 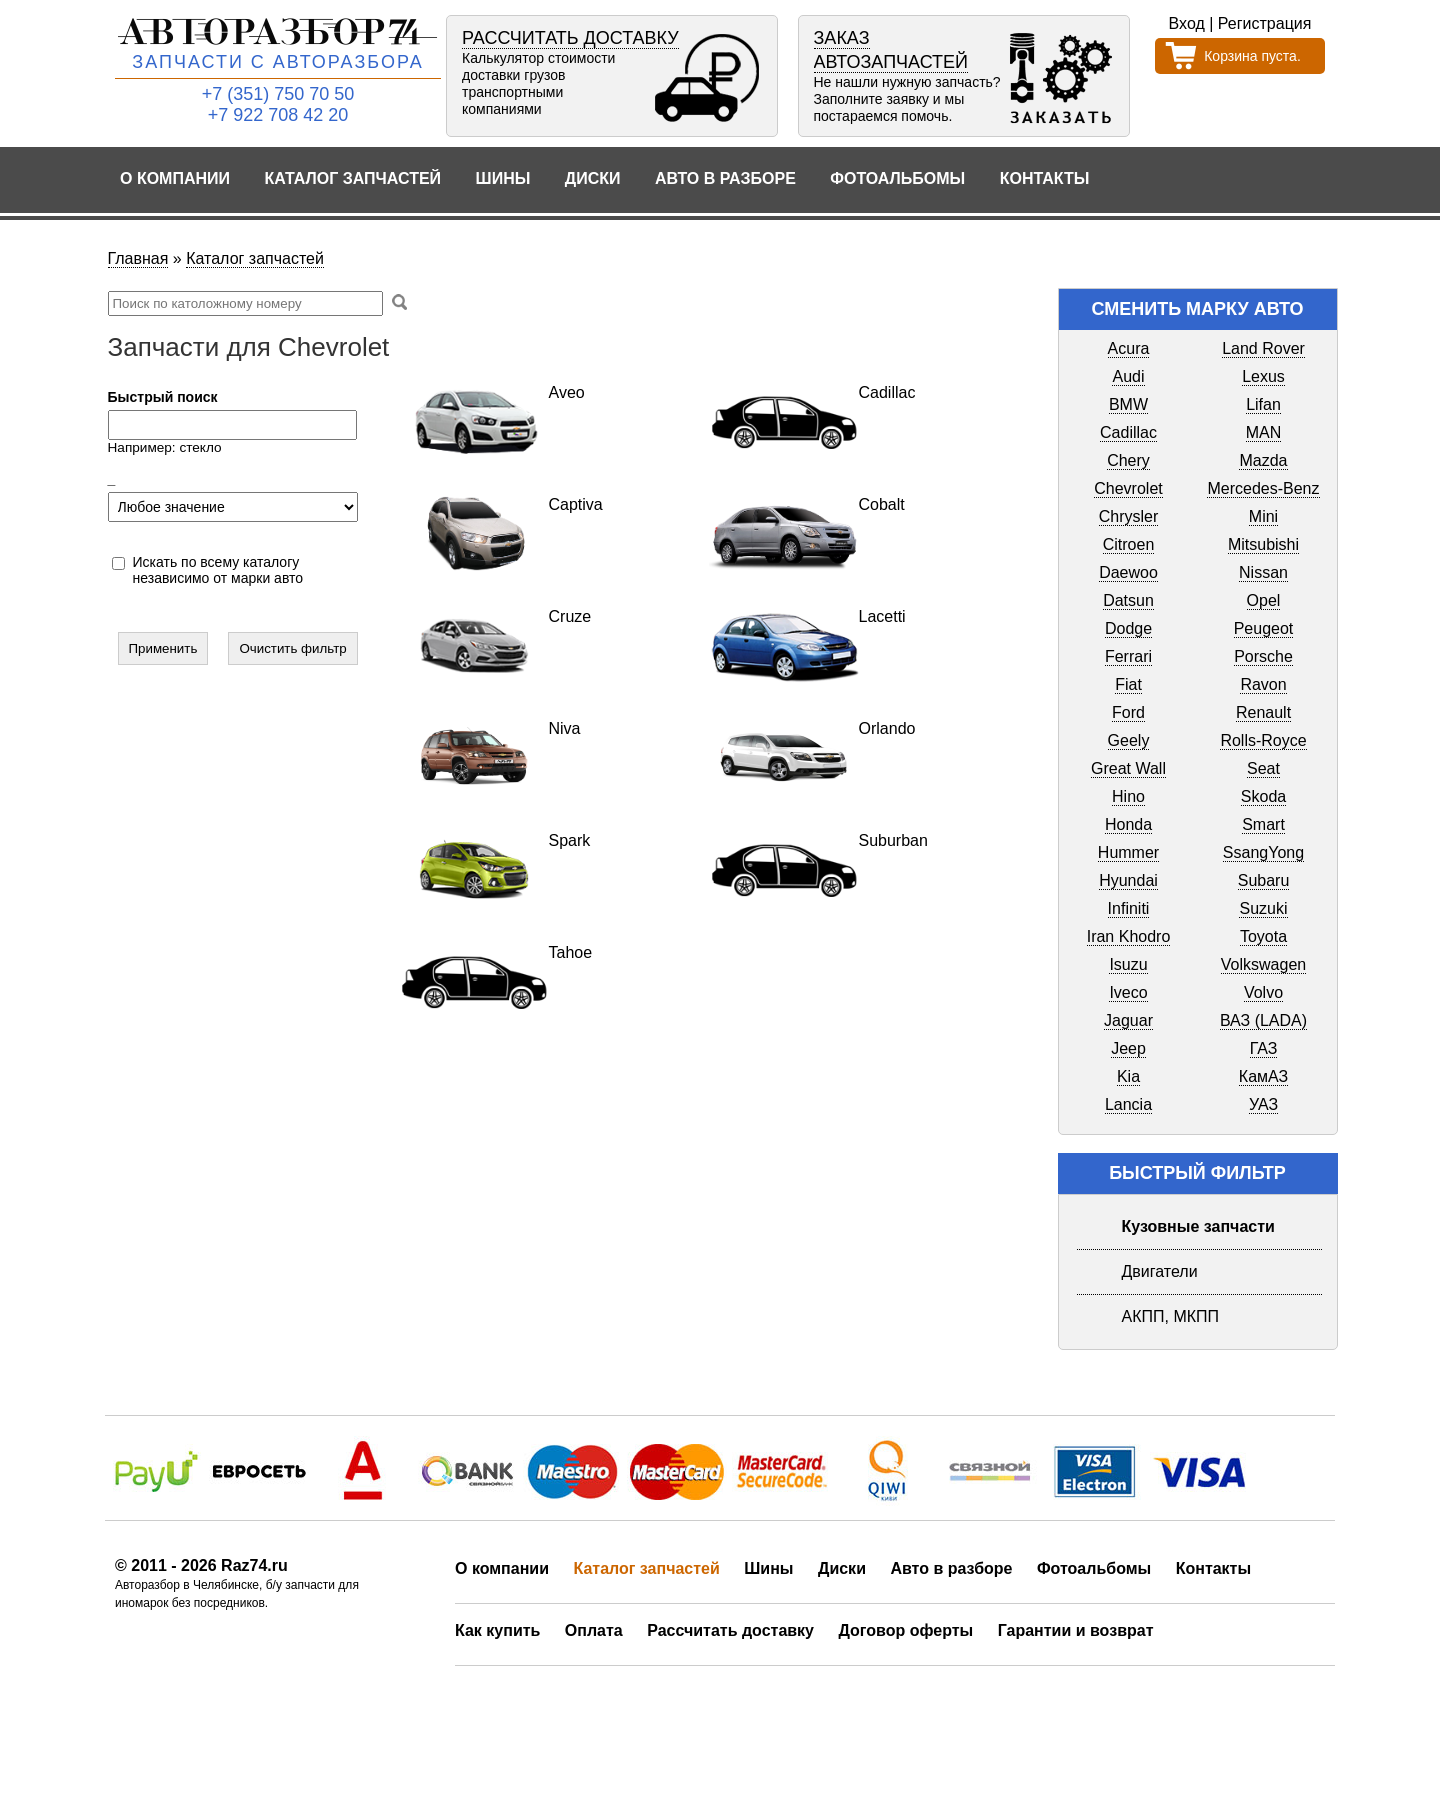 I want to click on Фотоальбомы, so click(x=897, y=178).